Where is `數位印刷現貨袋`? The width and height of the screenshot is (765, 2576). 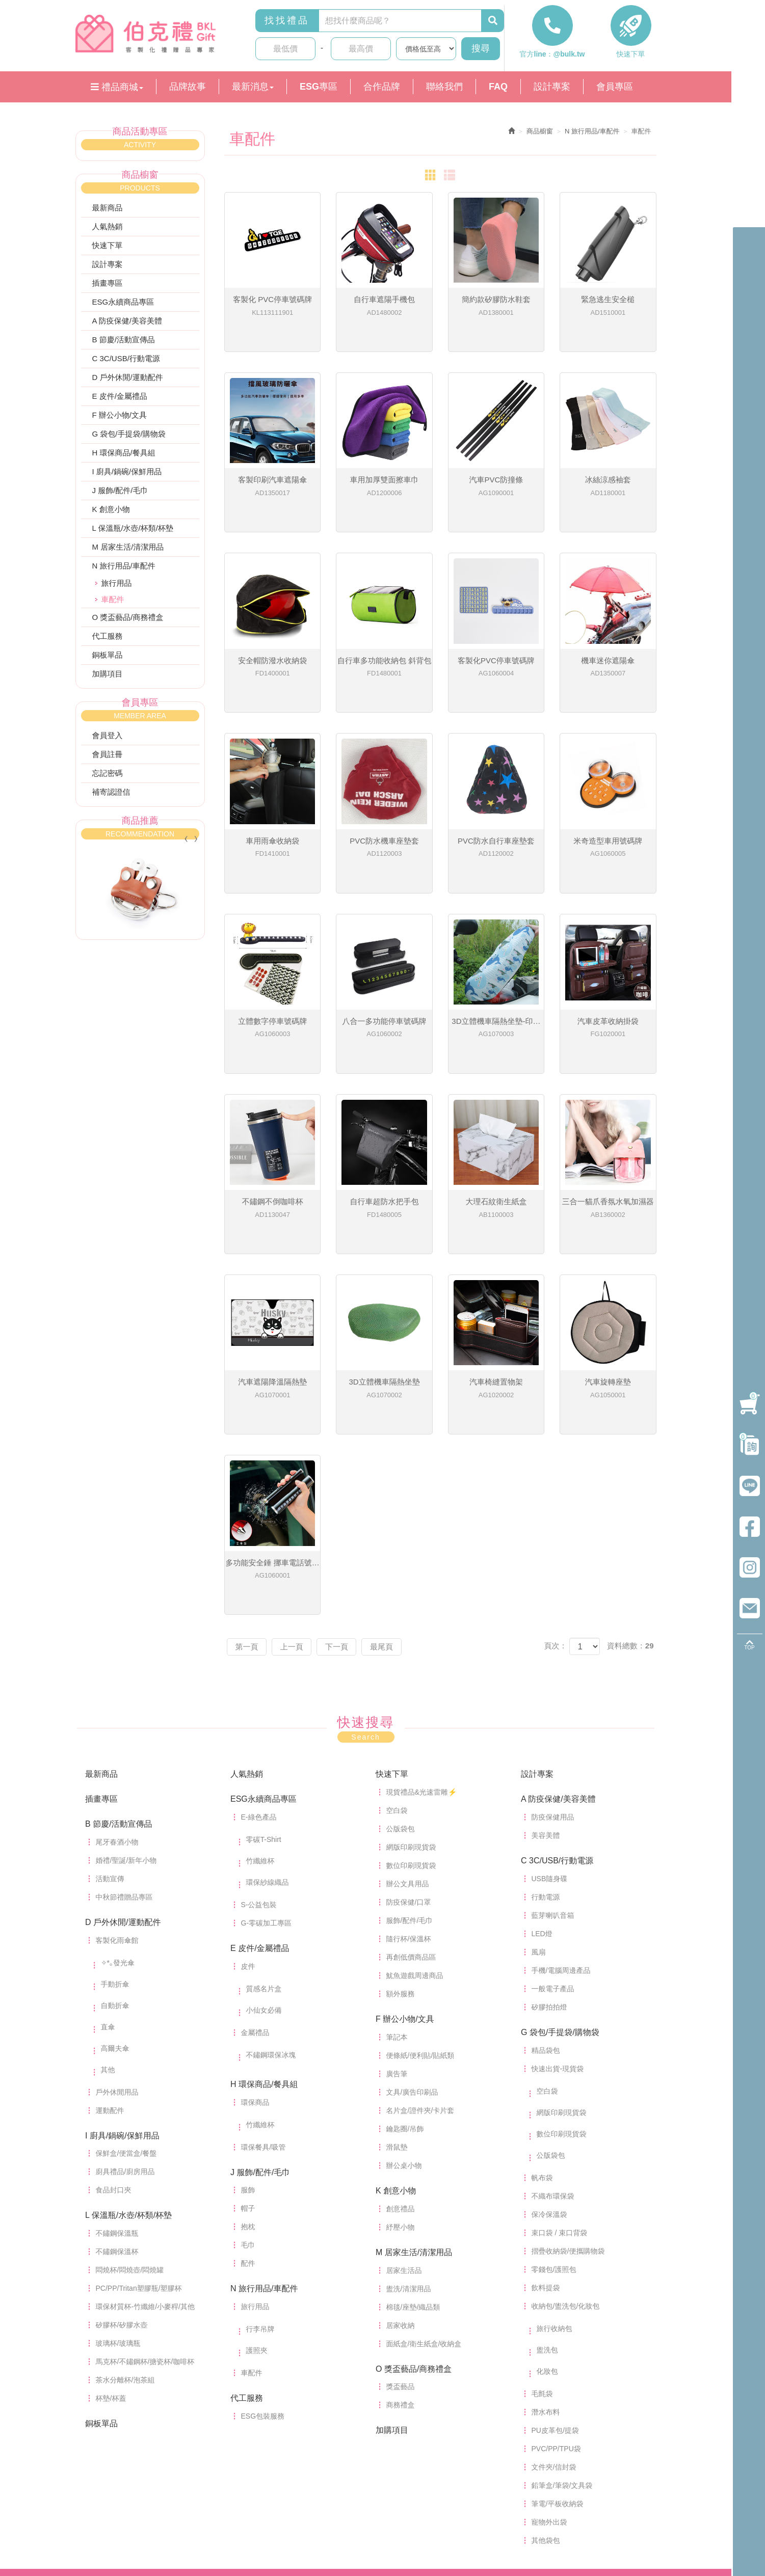
數位印刷現貨袋 is located at coordinates (411, 1729).